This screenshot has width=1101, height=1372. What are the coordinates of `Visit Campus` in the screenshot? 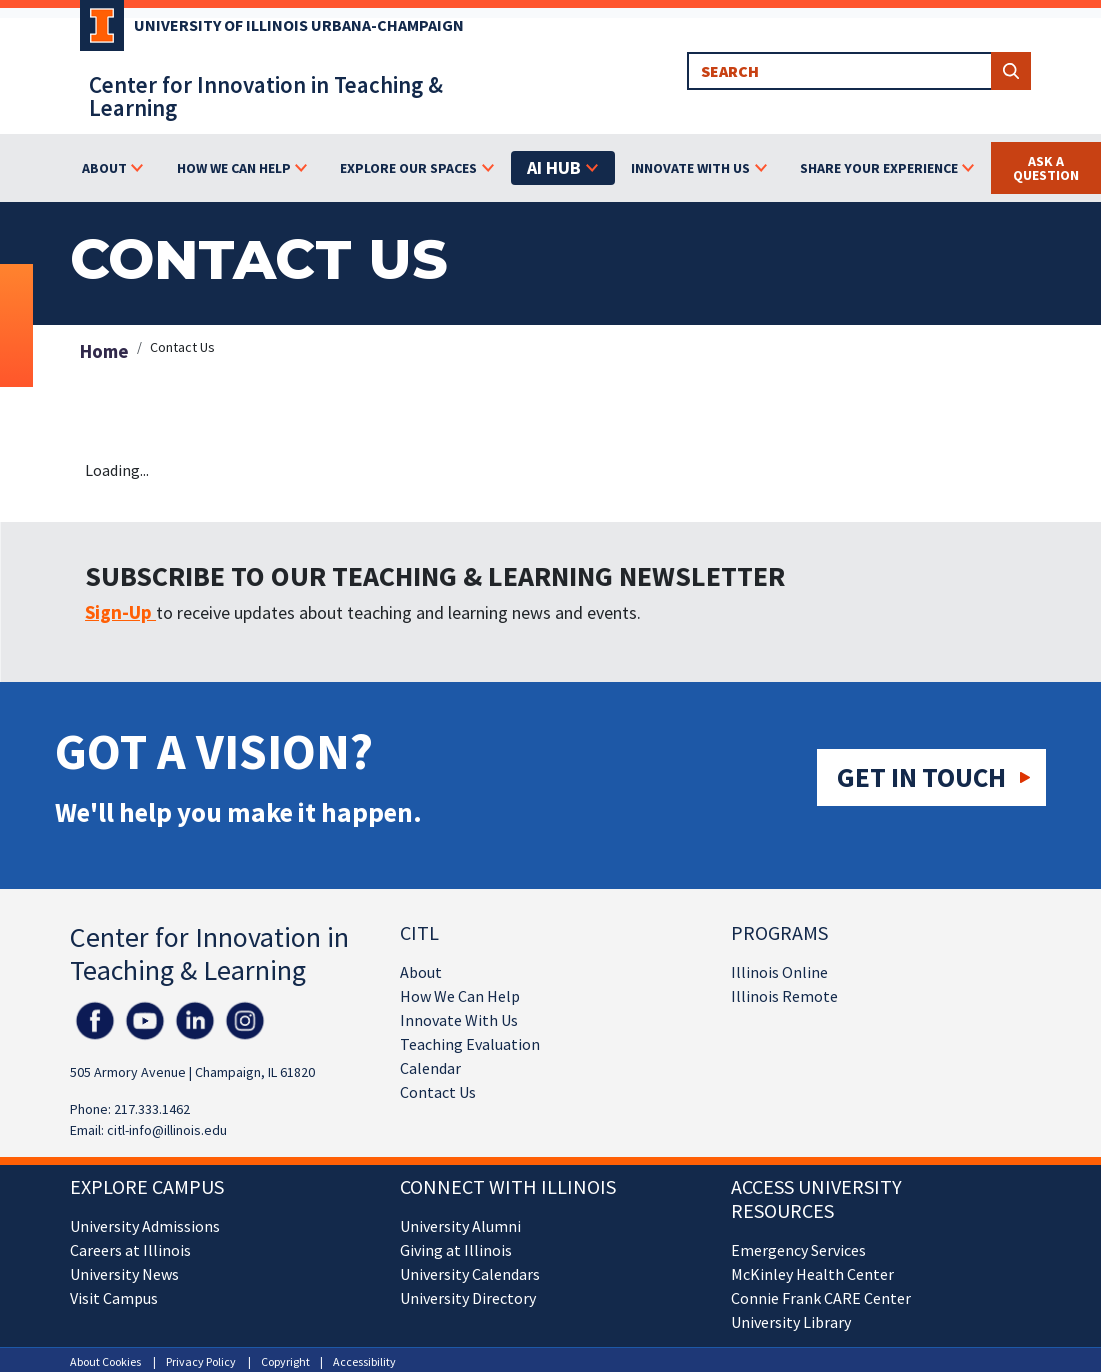 It's located at (114, 1298).